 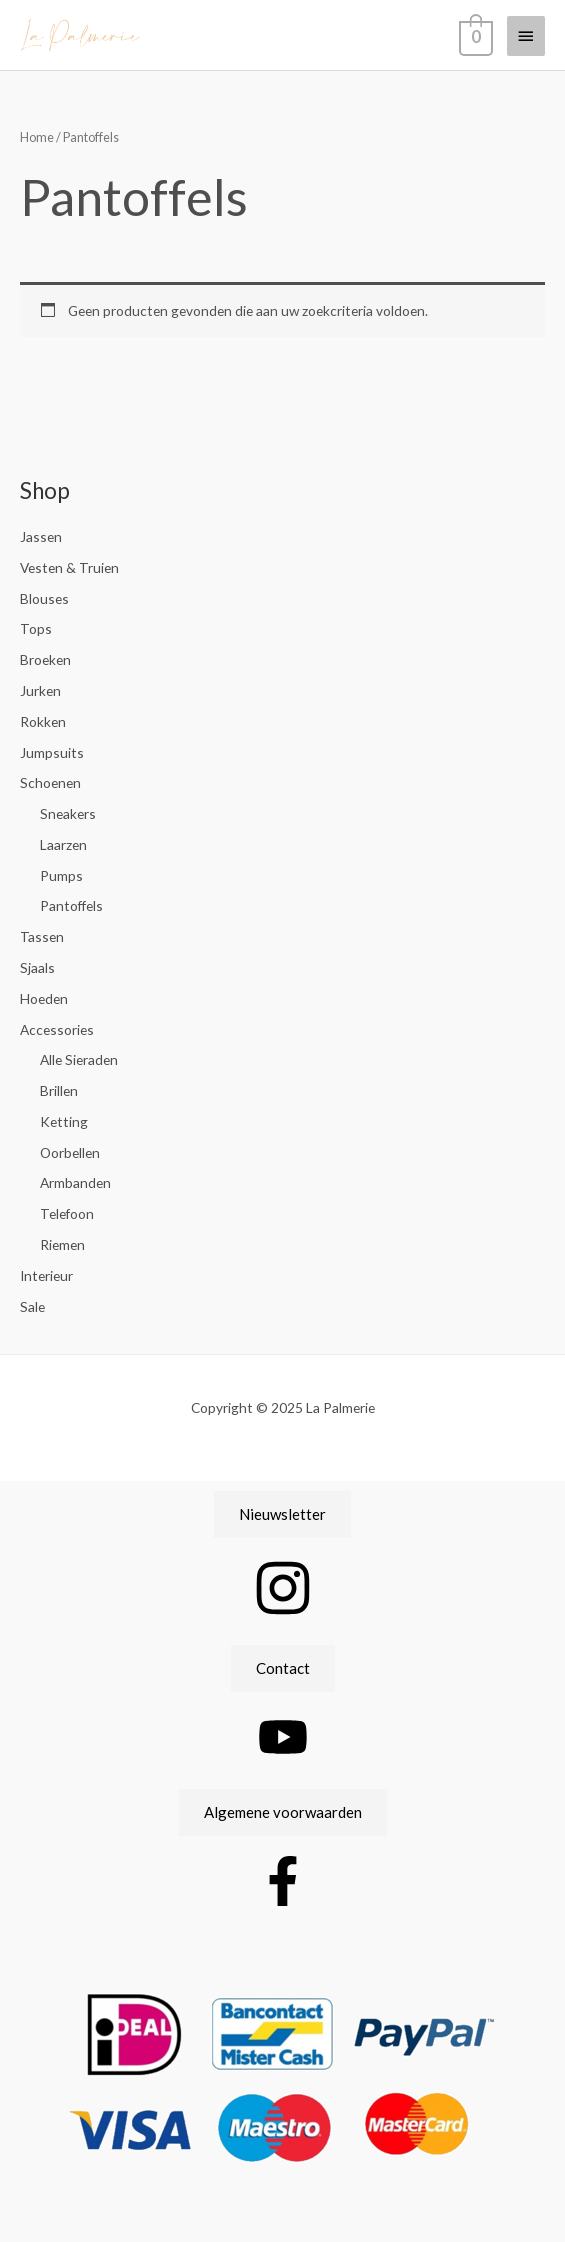 What do you see at coordinates (64, 1121) in the screenshot?
I see `Ketting` at bounding box center [64, 1121].